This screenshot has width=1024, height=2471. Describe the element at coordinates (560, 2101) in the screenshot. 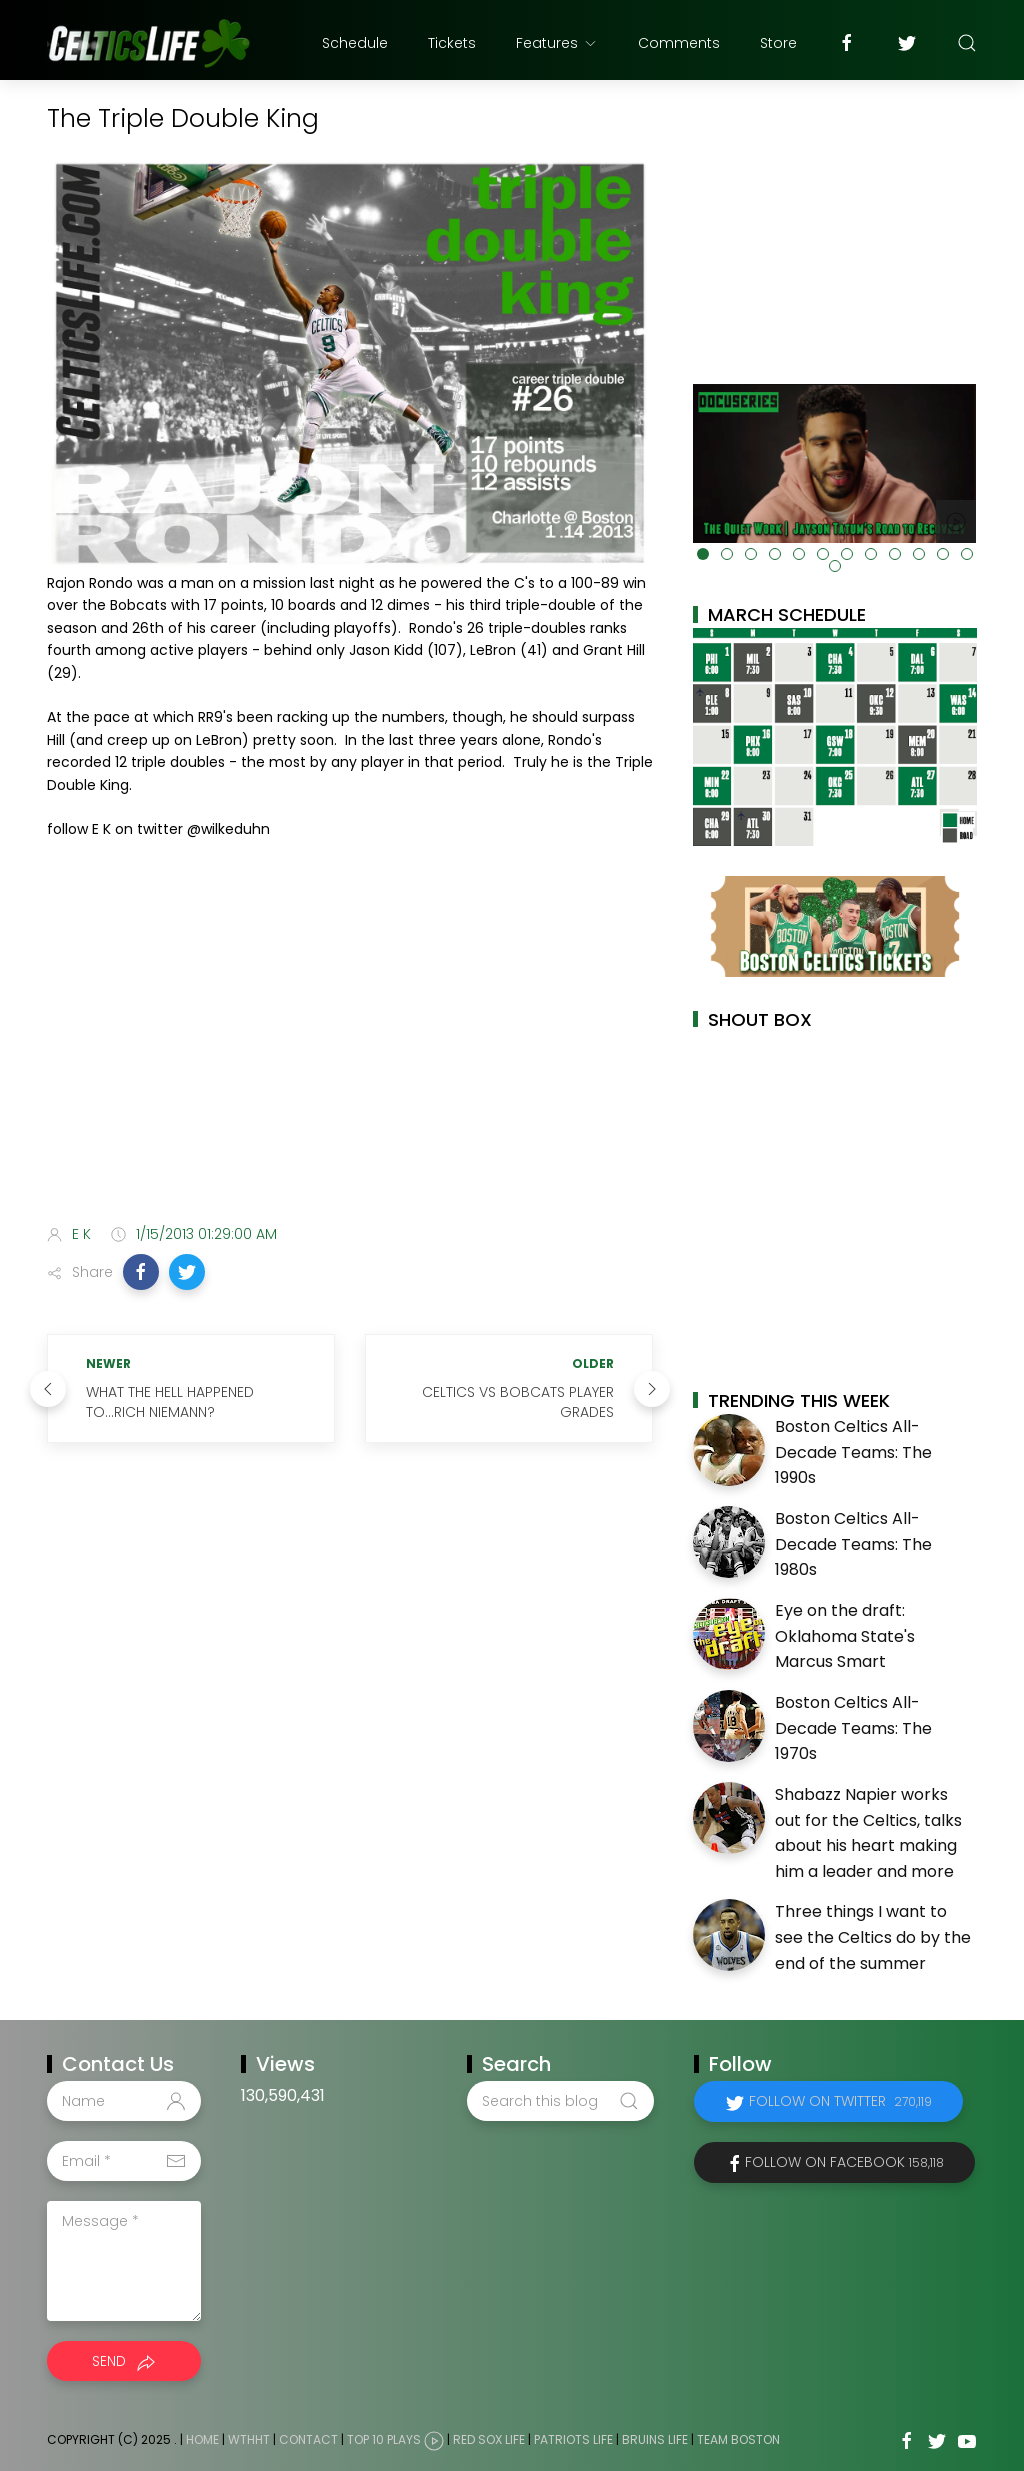

I see `[Search this blog]` at that location.